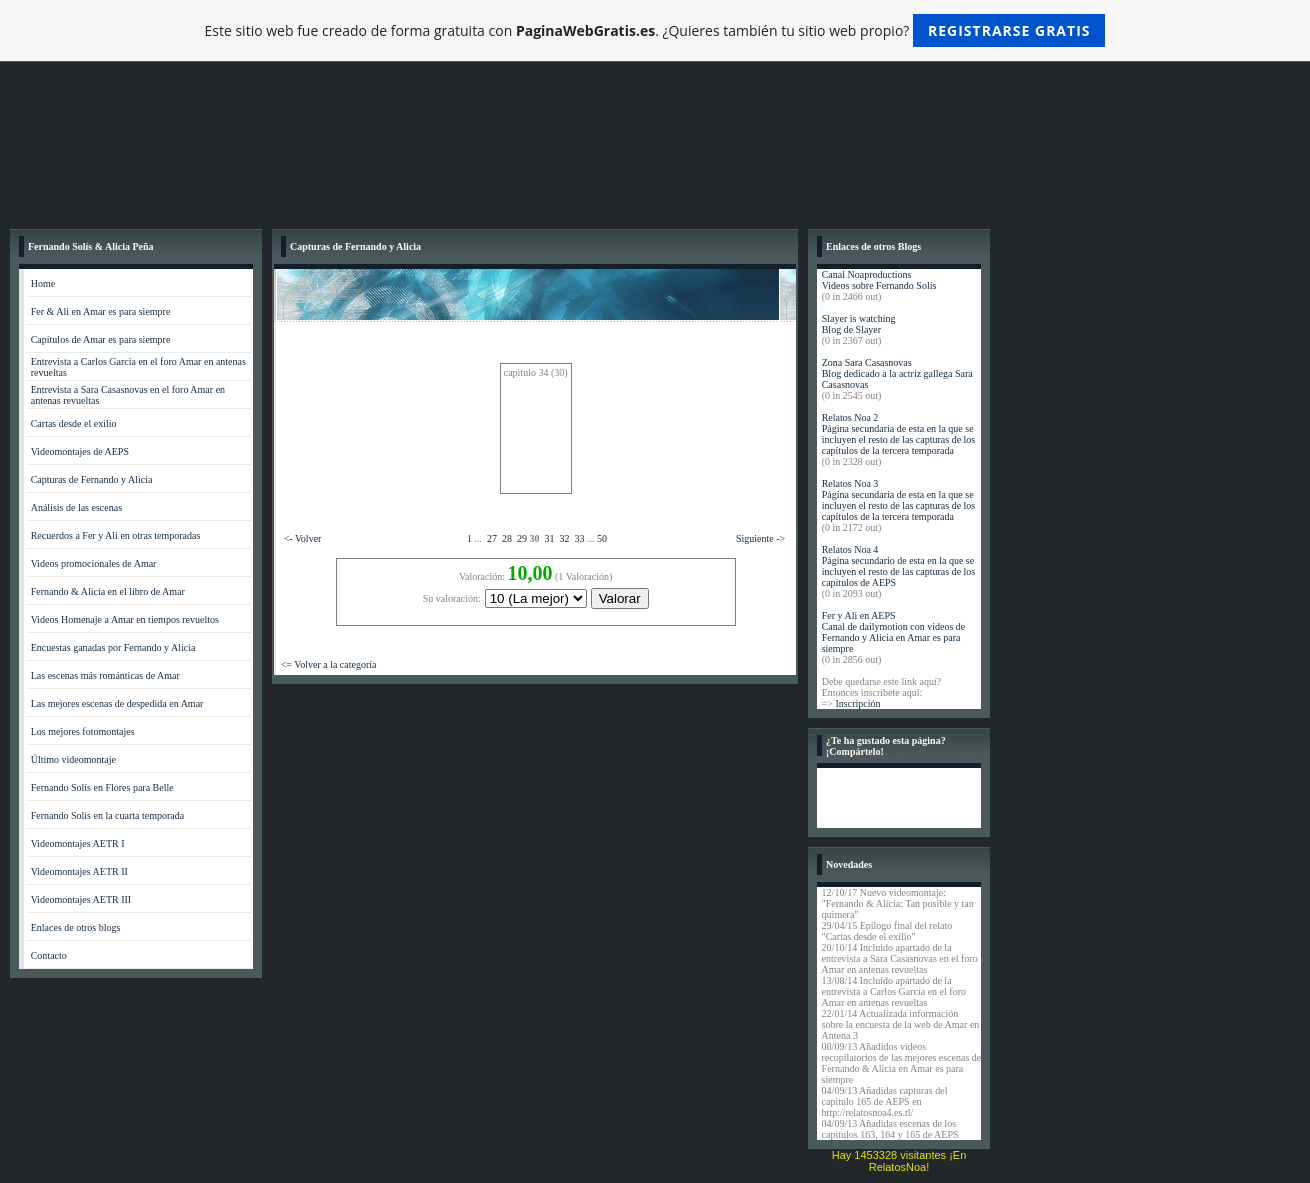 The image size is (1310, 1183). Describe the element at coordinates (579, 538) in the screenshot. I see `33` at that location.